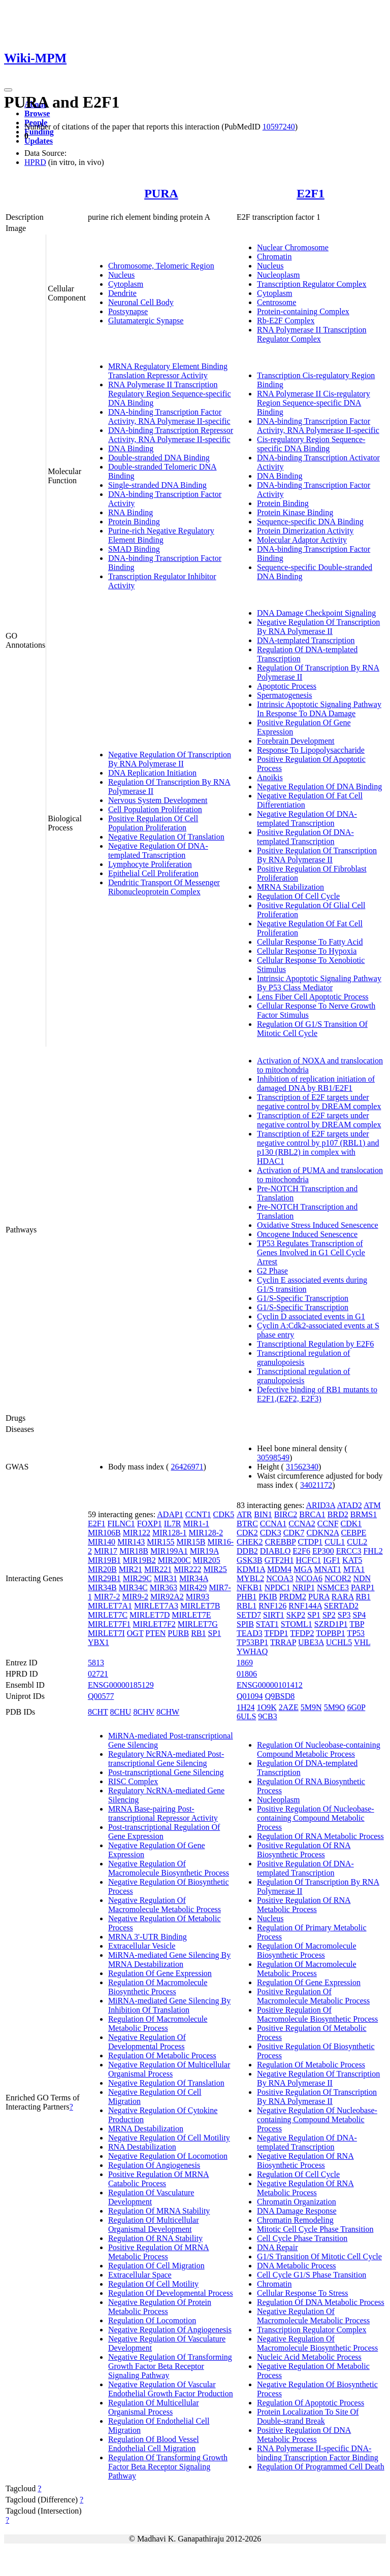  I want to click on 31562340, so click(302, 1466).